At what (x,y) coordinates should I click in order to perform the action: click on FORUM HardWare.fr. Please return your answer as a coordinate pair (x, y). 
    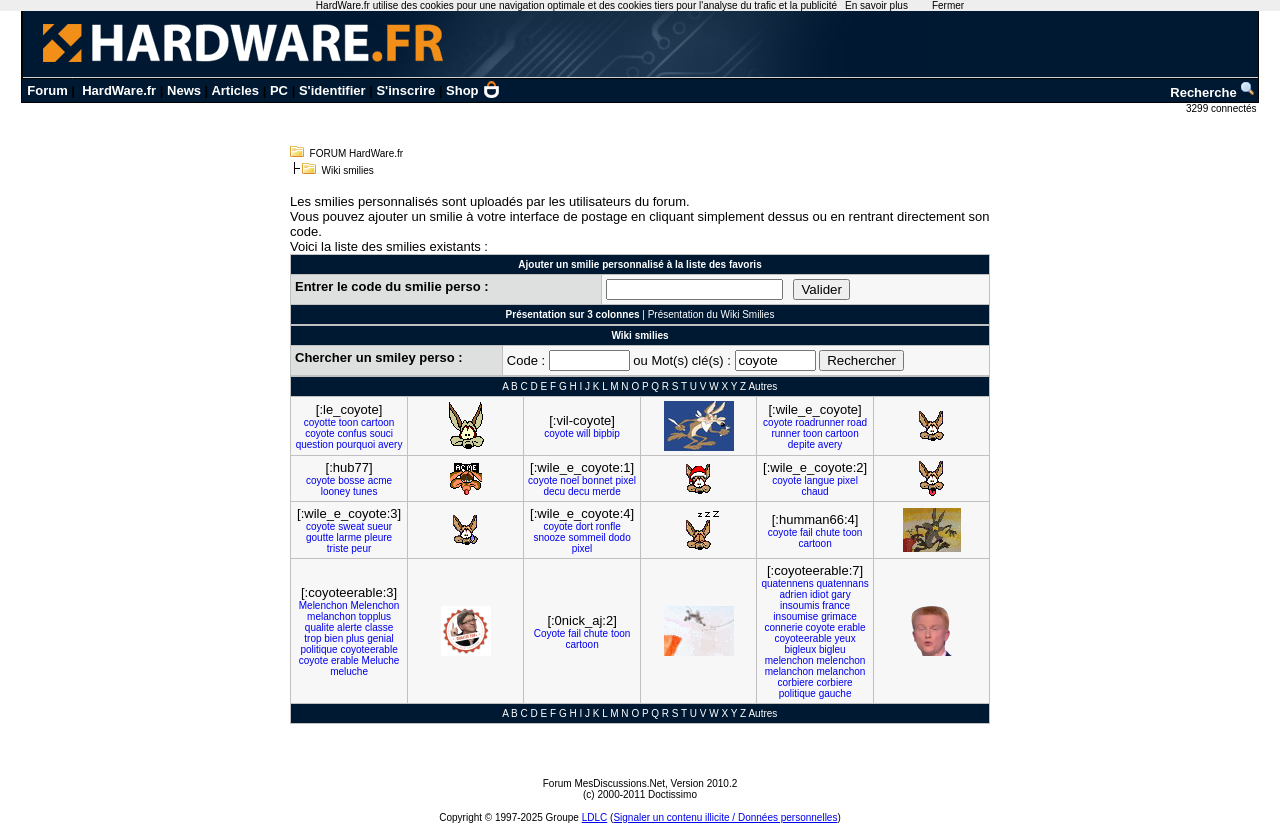
    Looking at the image, I should click on (357, 153).